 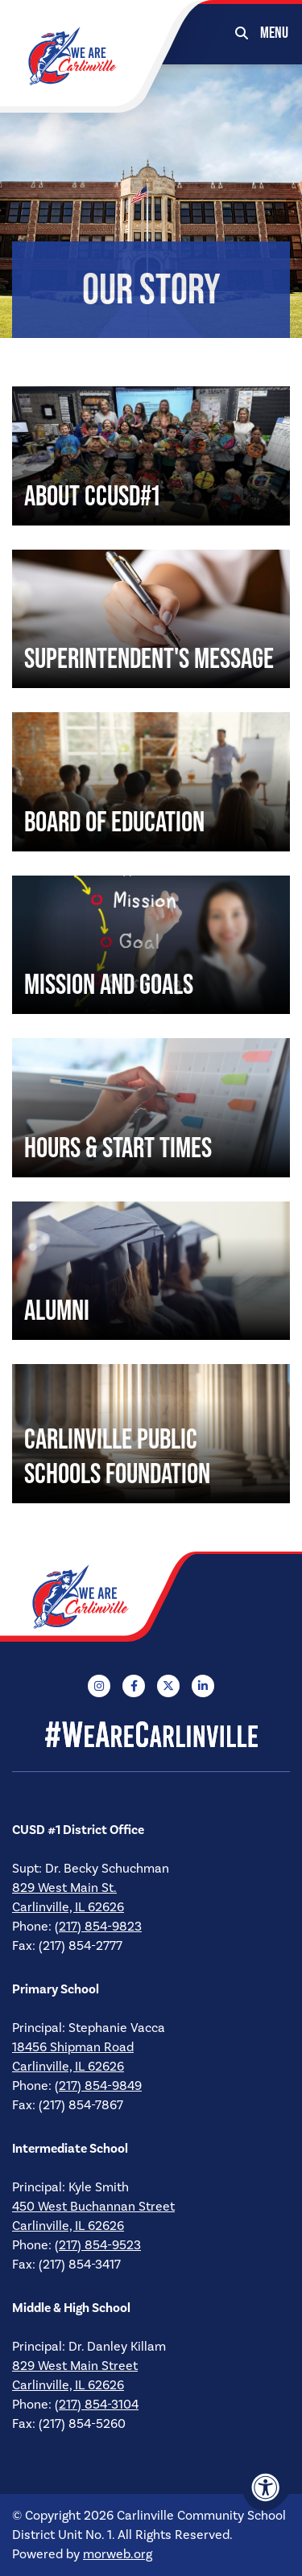 What do you see at coordinates (73, 2047) in the screenshot?
I see `18456 Shipman Road` at bounding box center [73, 2047].